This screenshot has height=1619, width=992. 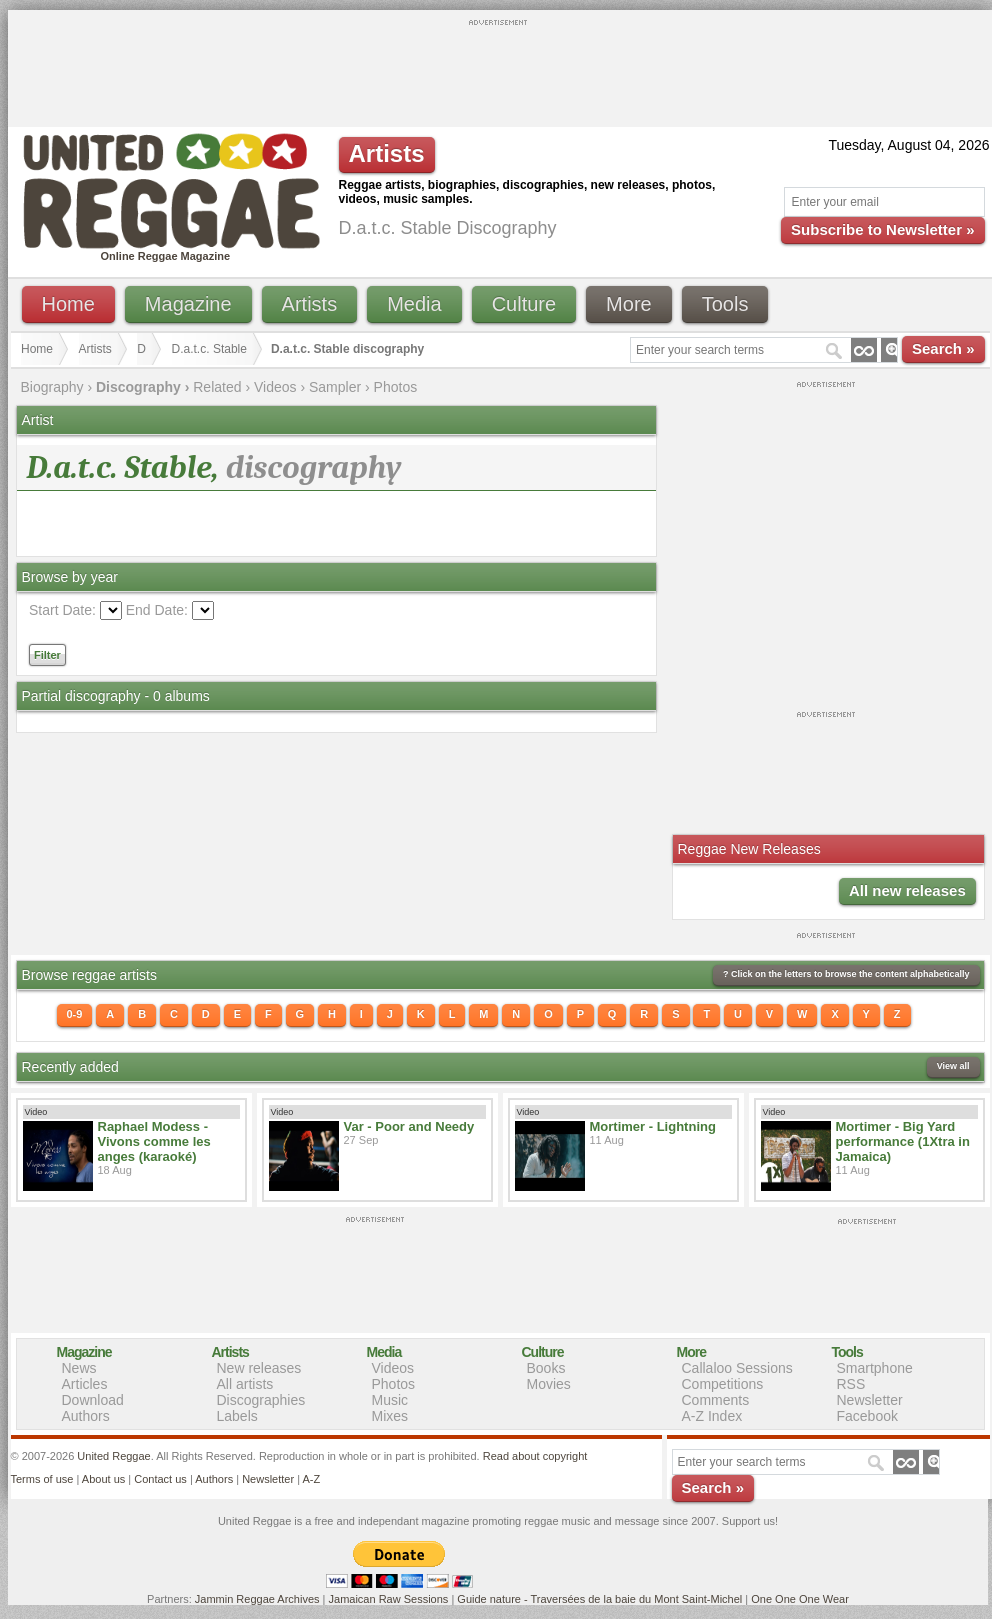 What do you see at coordinates (653, 1126) in the screenshot?
I see `Mortimer - Lightning` at bounding box center [653, 1126].